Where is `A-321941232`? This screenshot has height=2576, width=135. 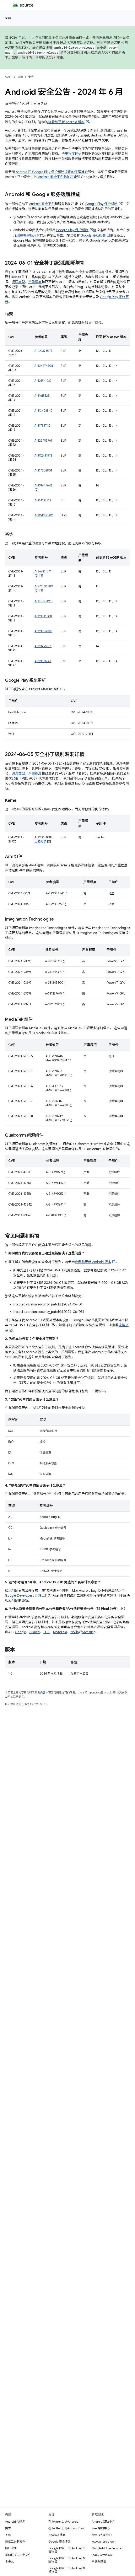
A-321941232 is located at coordinates (43, 381).